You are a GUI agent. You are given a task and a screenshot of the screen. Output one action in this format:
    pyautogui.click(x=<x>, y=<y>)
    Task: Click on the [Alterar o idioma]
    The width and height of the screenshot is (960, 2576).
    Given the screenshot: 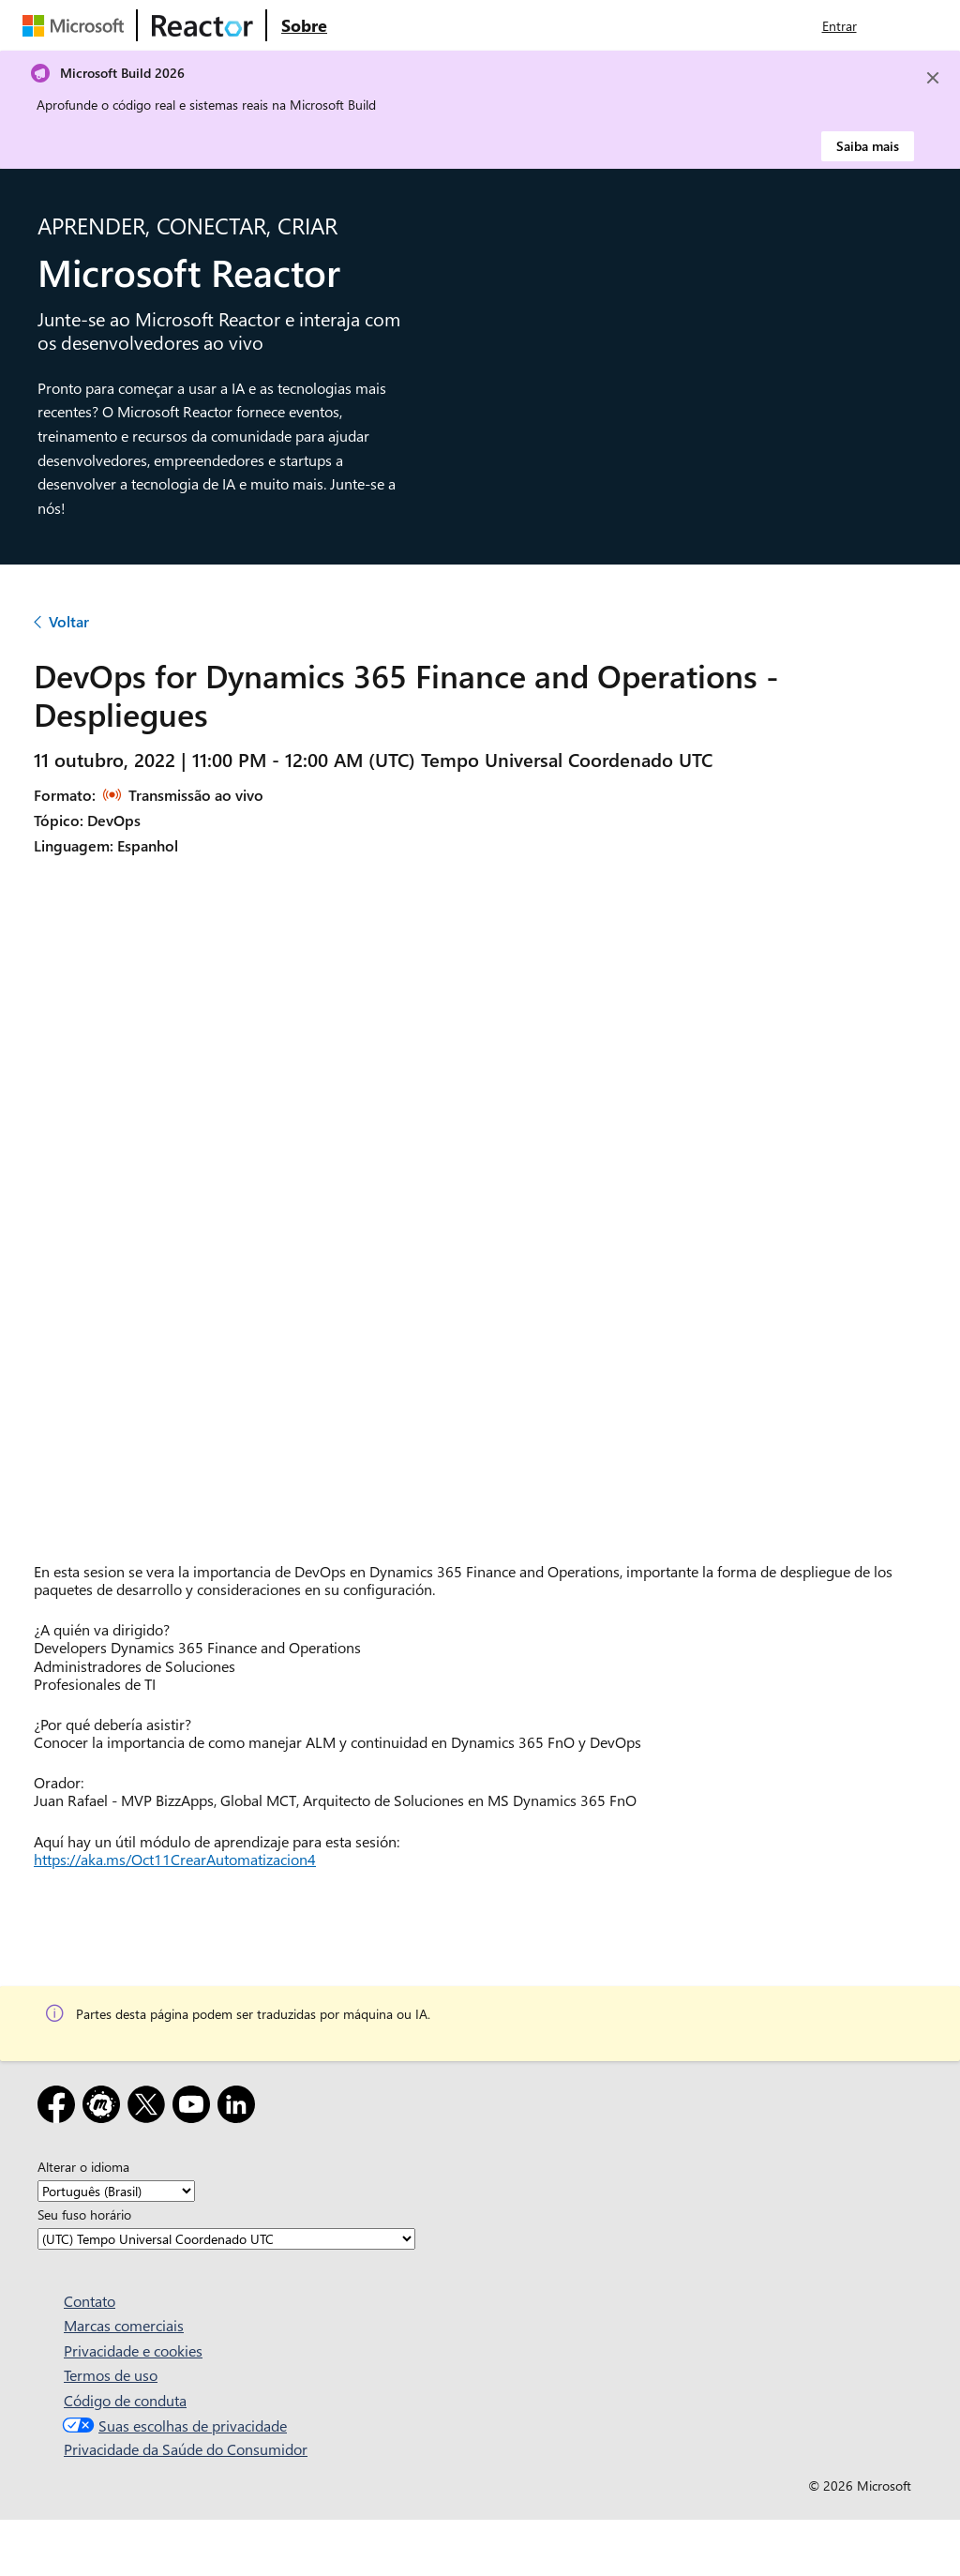 What is the action you would take?
    pyautogui.click(x=116, y=2191)
    